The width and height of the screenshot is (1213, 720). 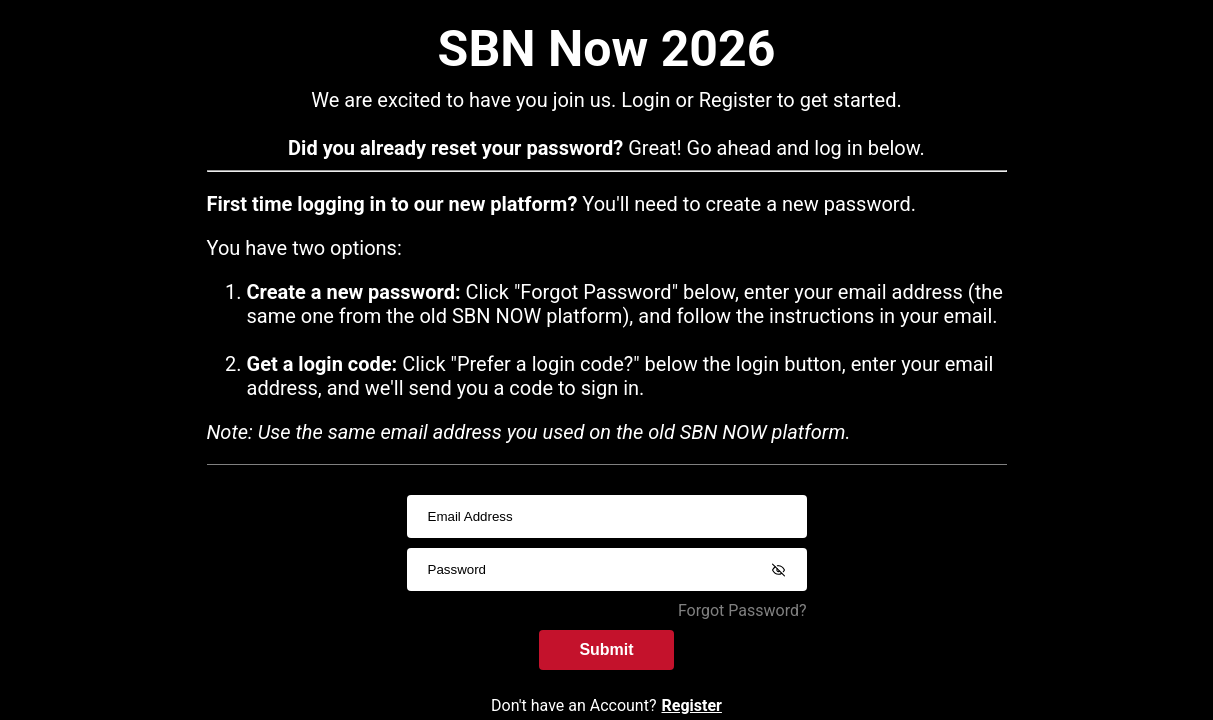 I want to click on [usernameInput], so click(x=607, y=516).